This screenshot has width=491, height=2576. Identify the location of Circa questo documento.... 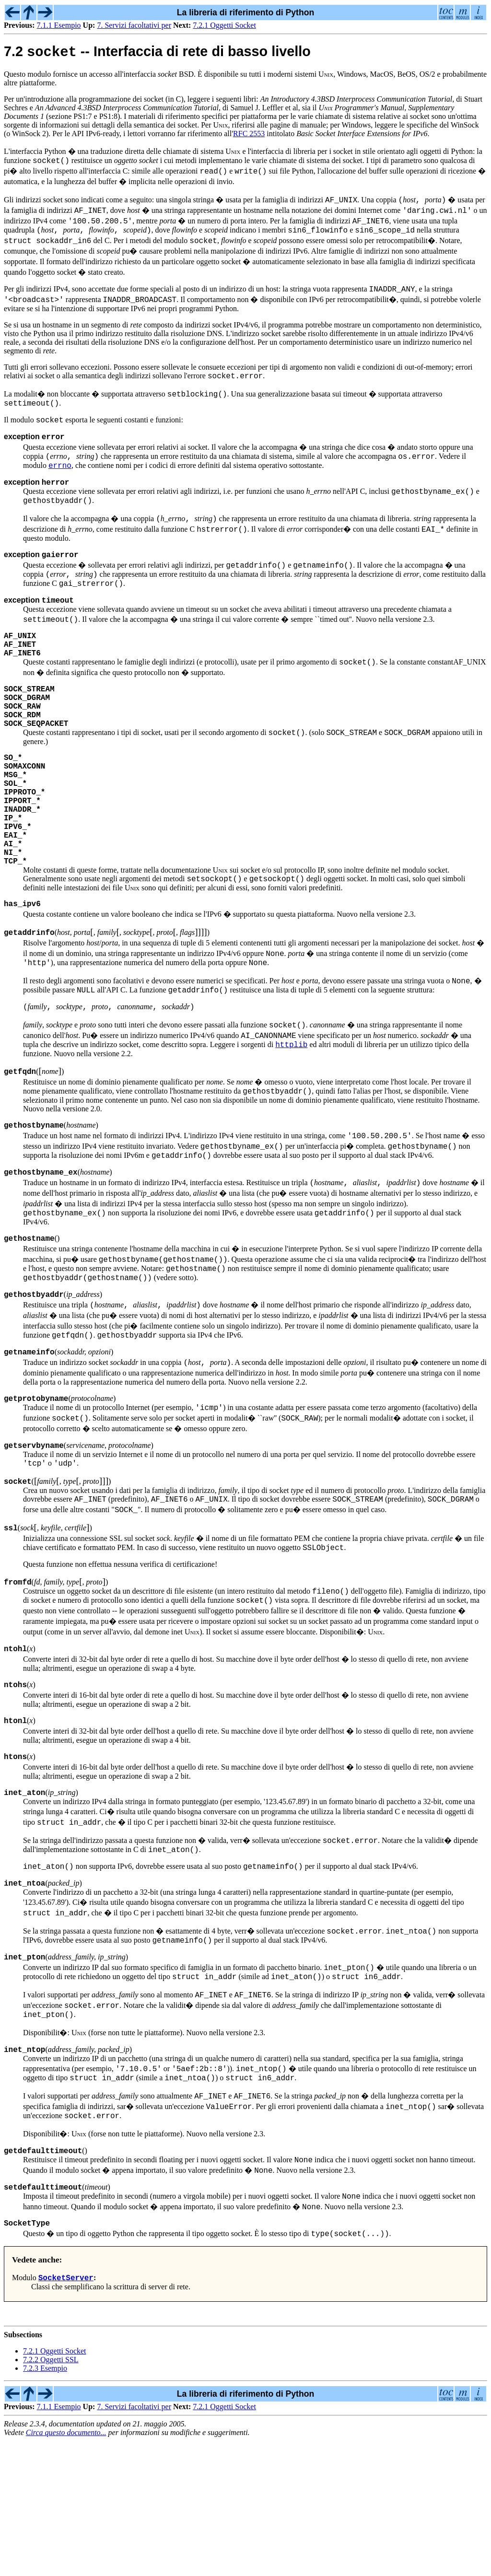
(66, 2568).